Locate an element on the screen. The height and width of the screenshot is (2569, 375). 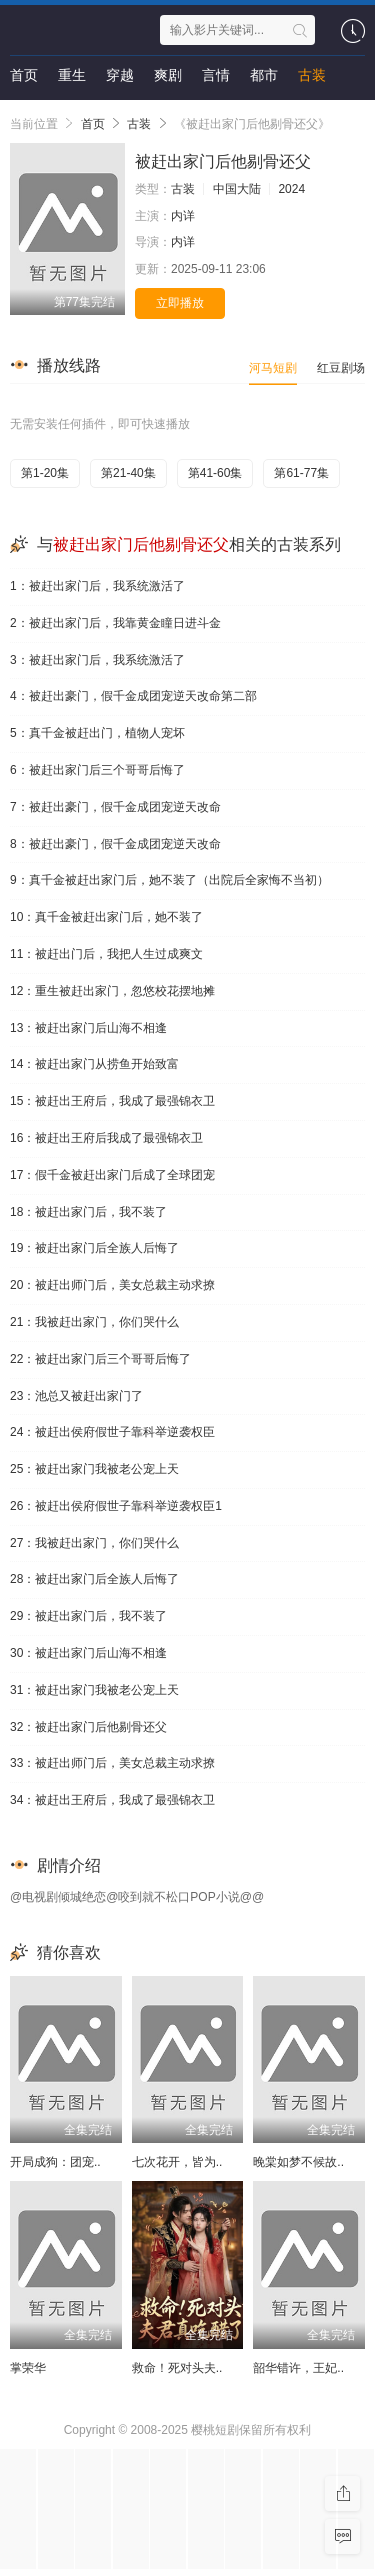
立即播放 is located at coordinates (180, 303).